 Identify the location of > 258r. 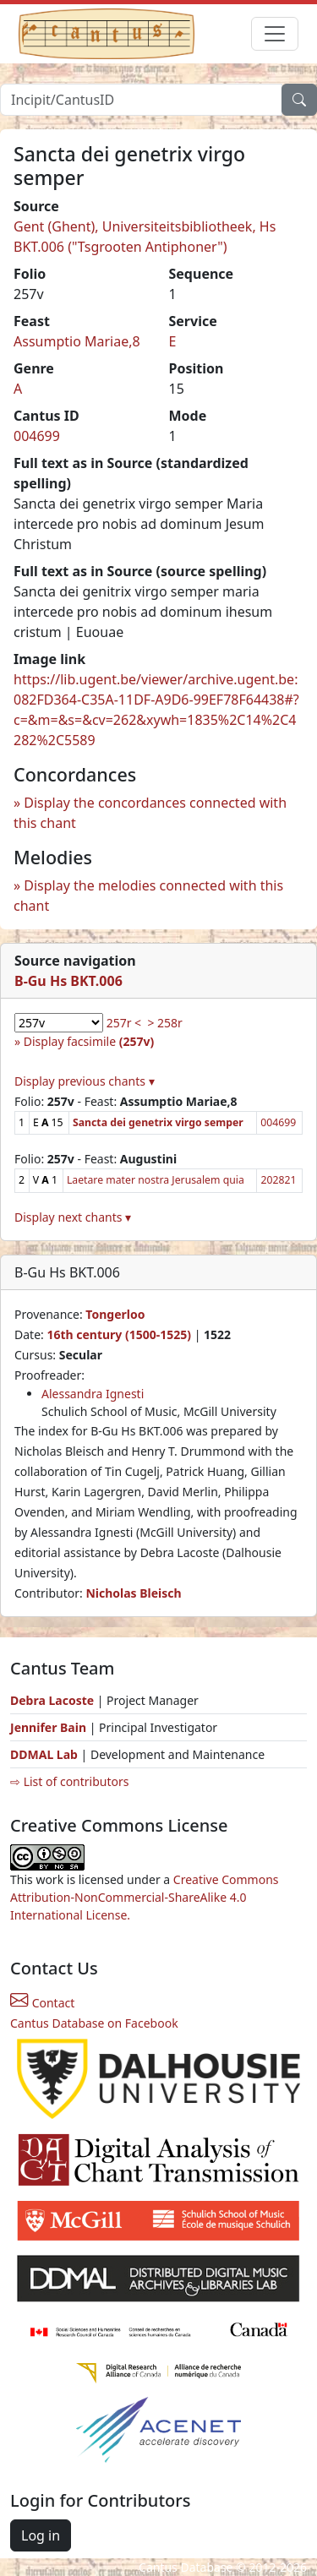
(164, 1023).